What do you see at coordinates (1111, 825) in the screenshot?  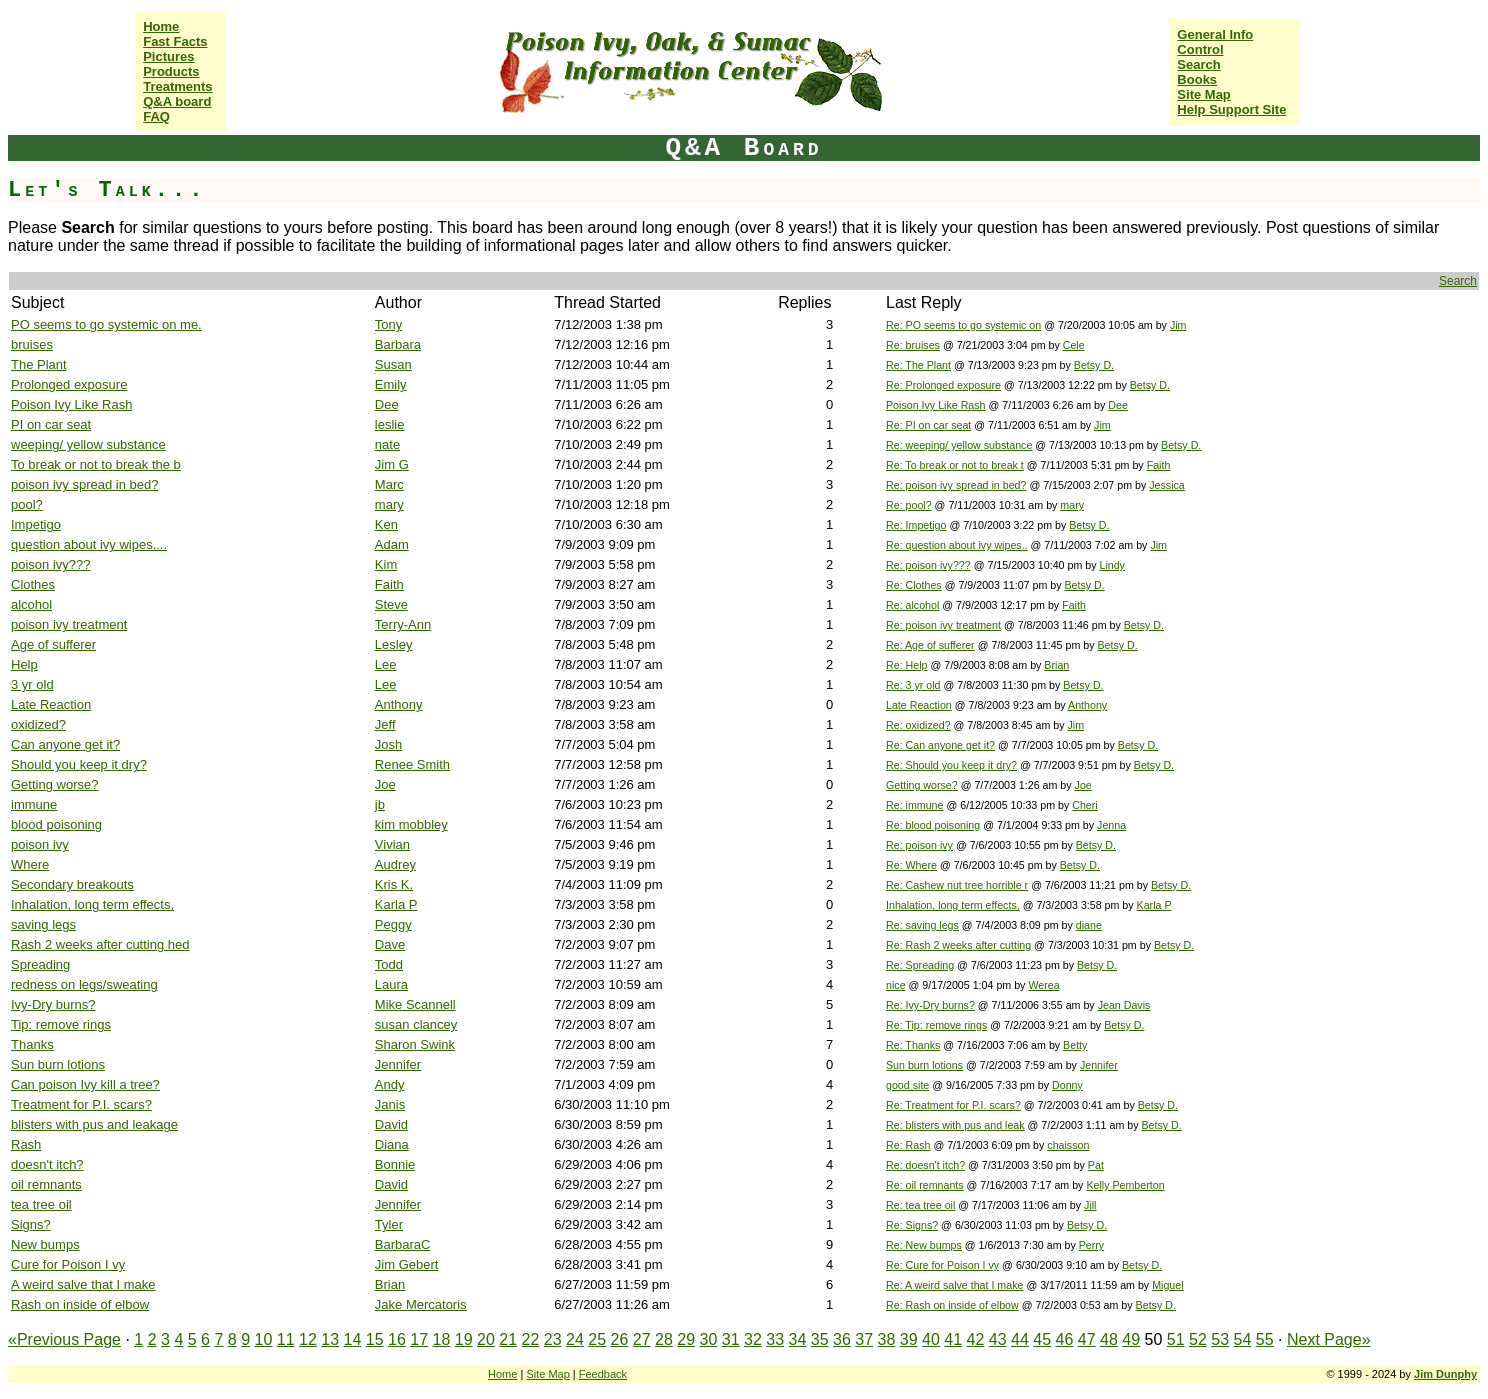 I see `Jenna` at bounding box center [1111, 825].